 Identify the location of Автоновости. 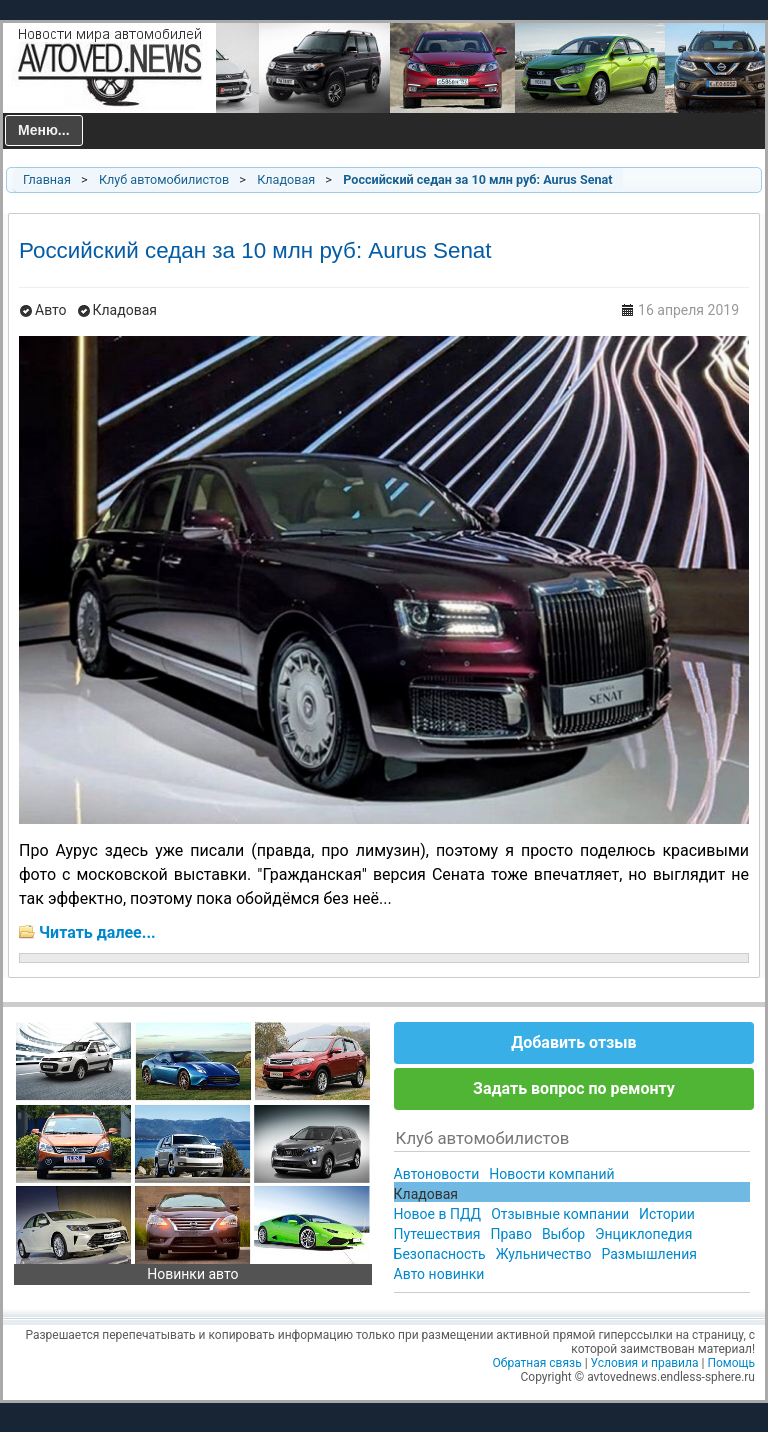
(437, 1174).